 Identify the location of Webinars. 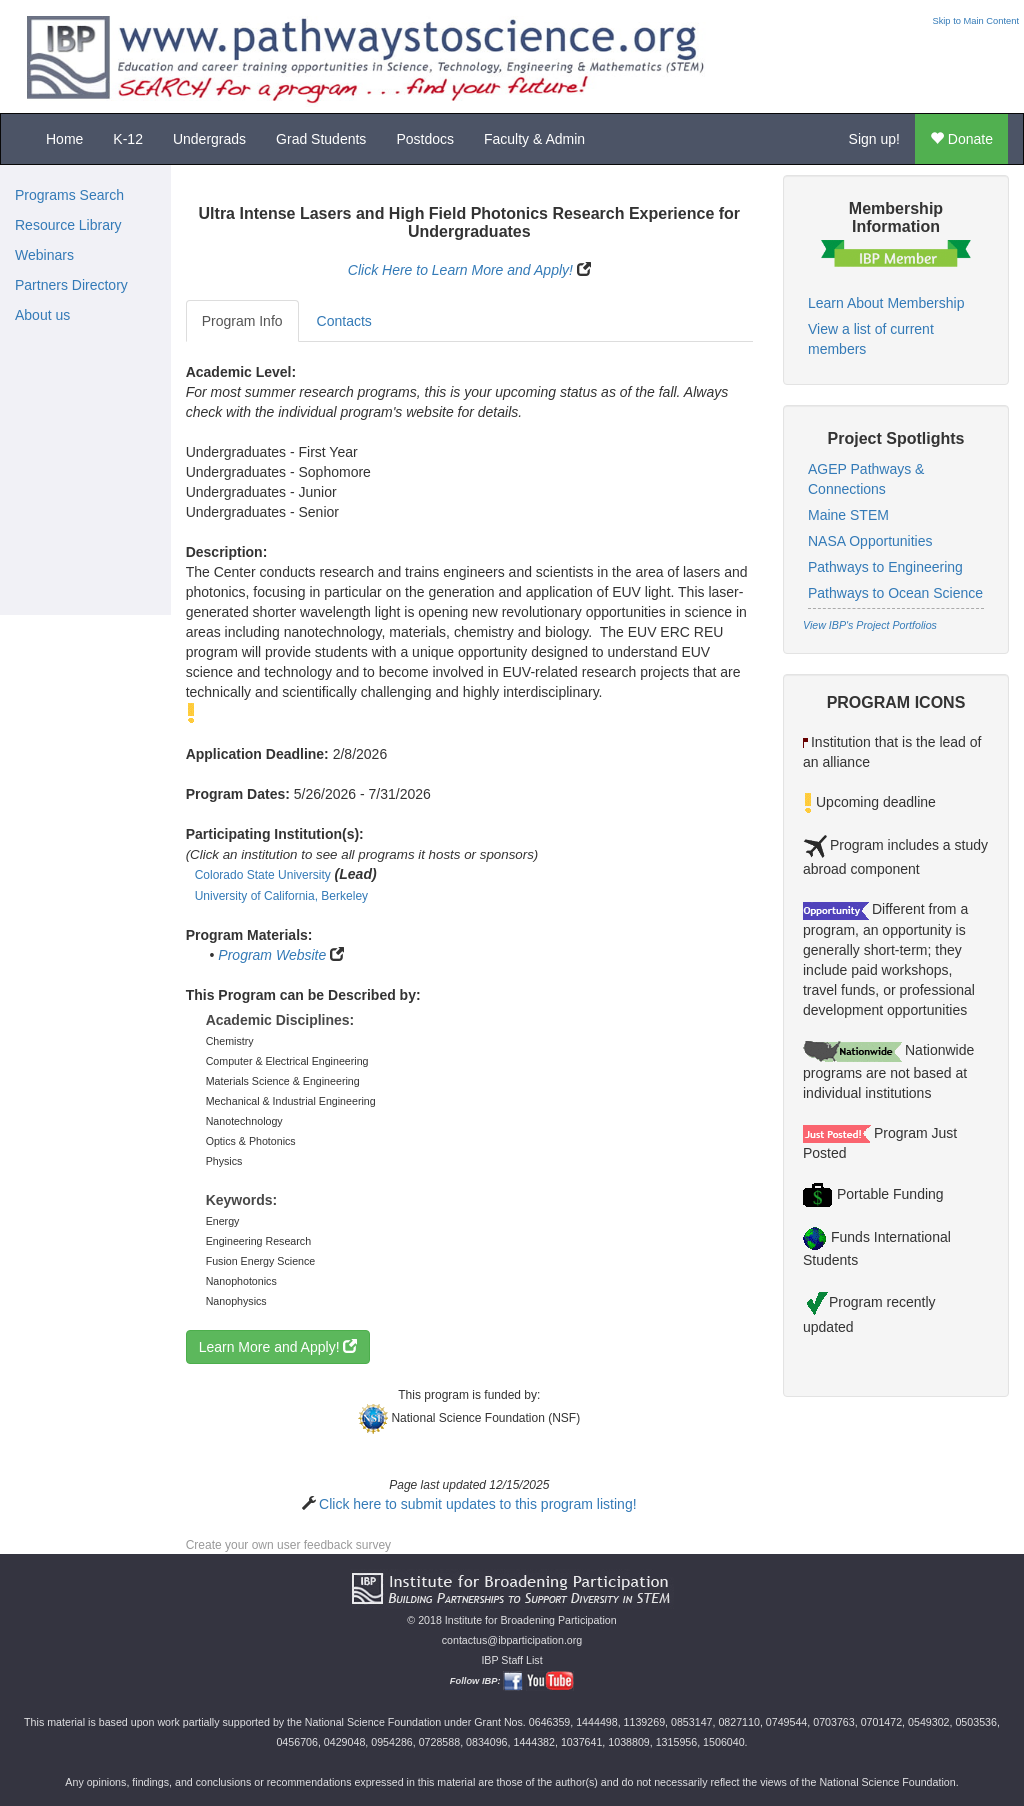
(44, 255).